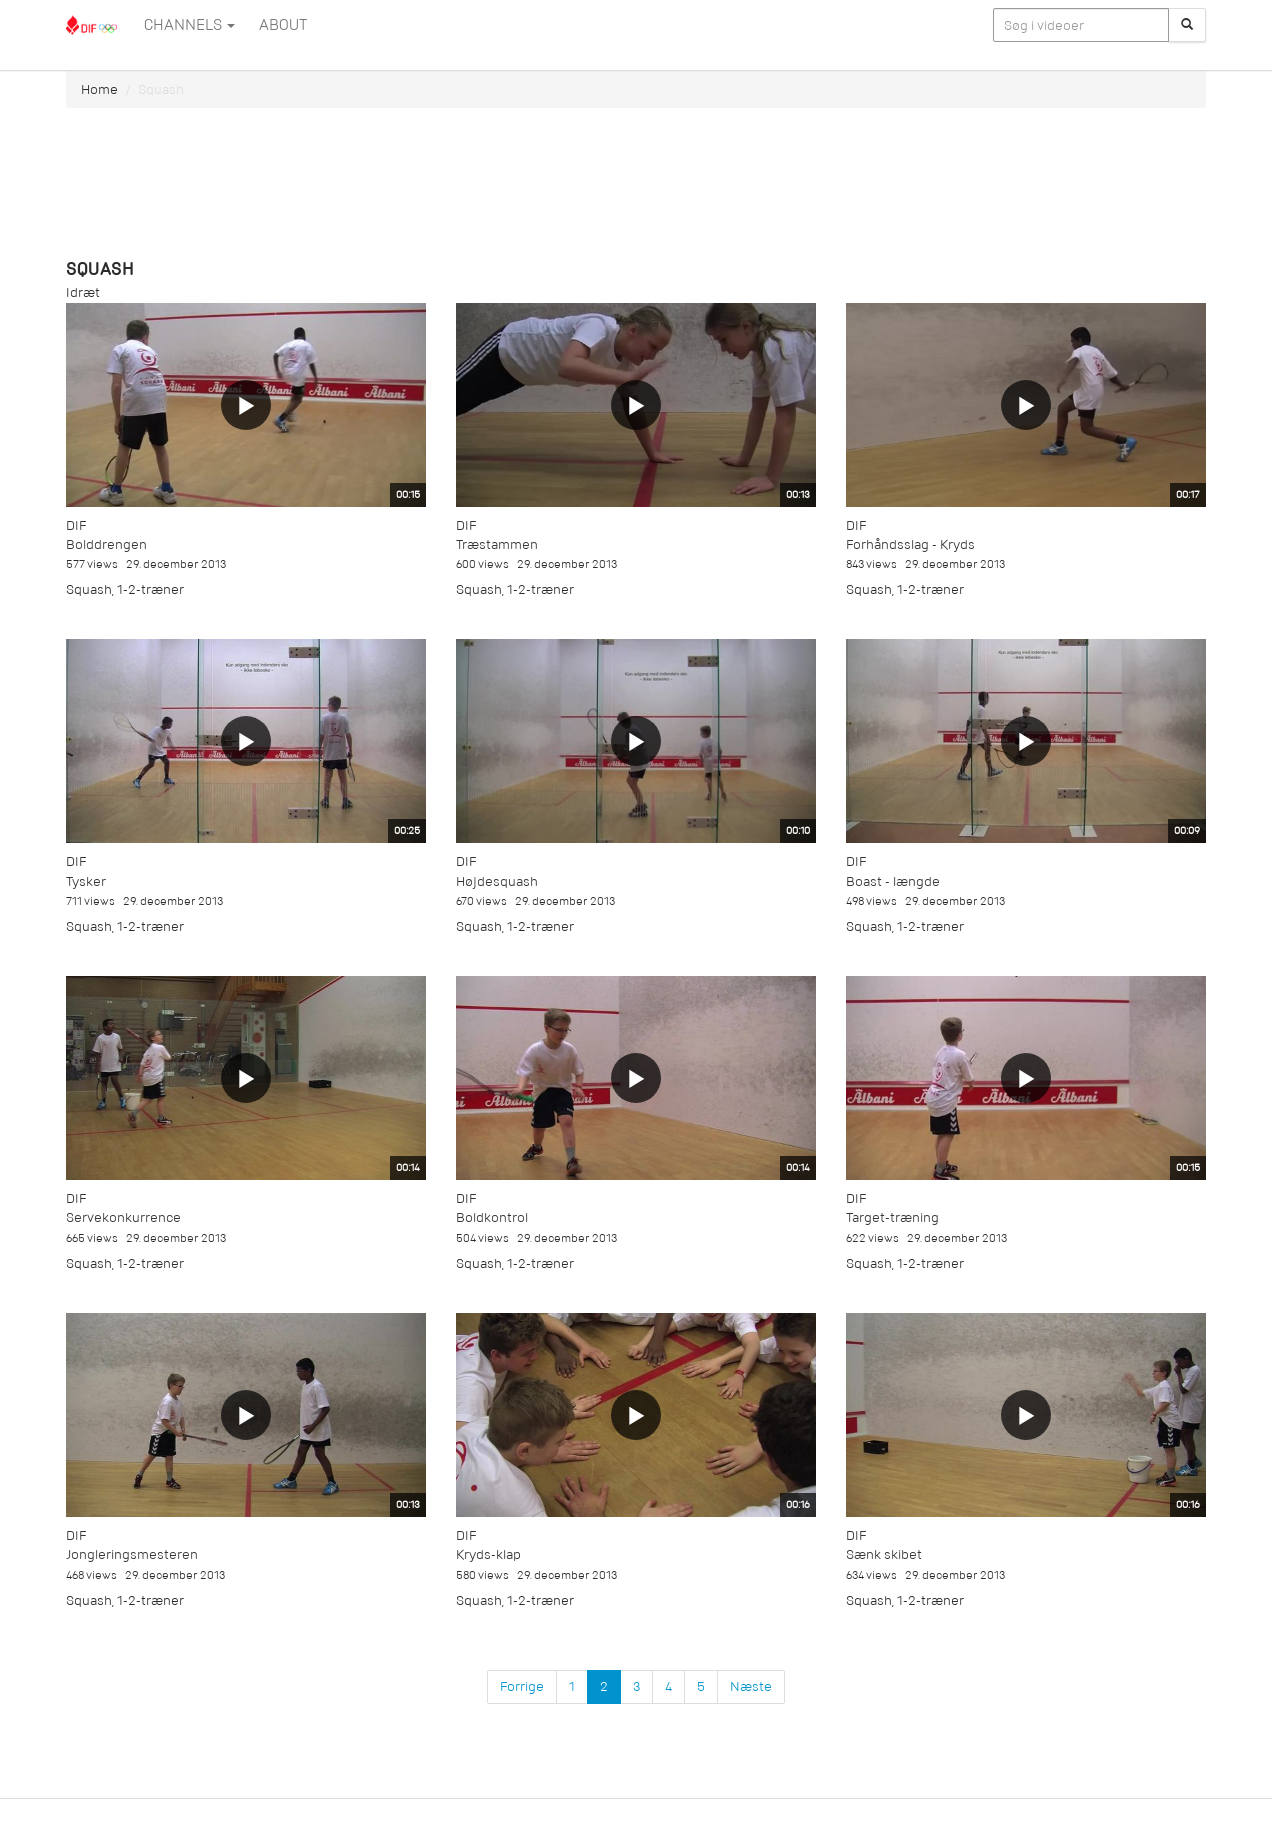 This screenshot has height=1845, width=1272. What do you see at coordinates (488, 1554) in the screenshot?
I see `Kryds-klap` at bounding box center [488, 1554].